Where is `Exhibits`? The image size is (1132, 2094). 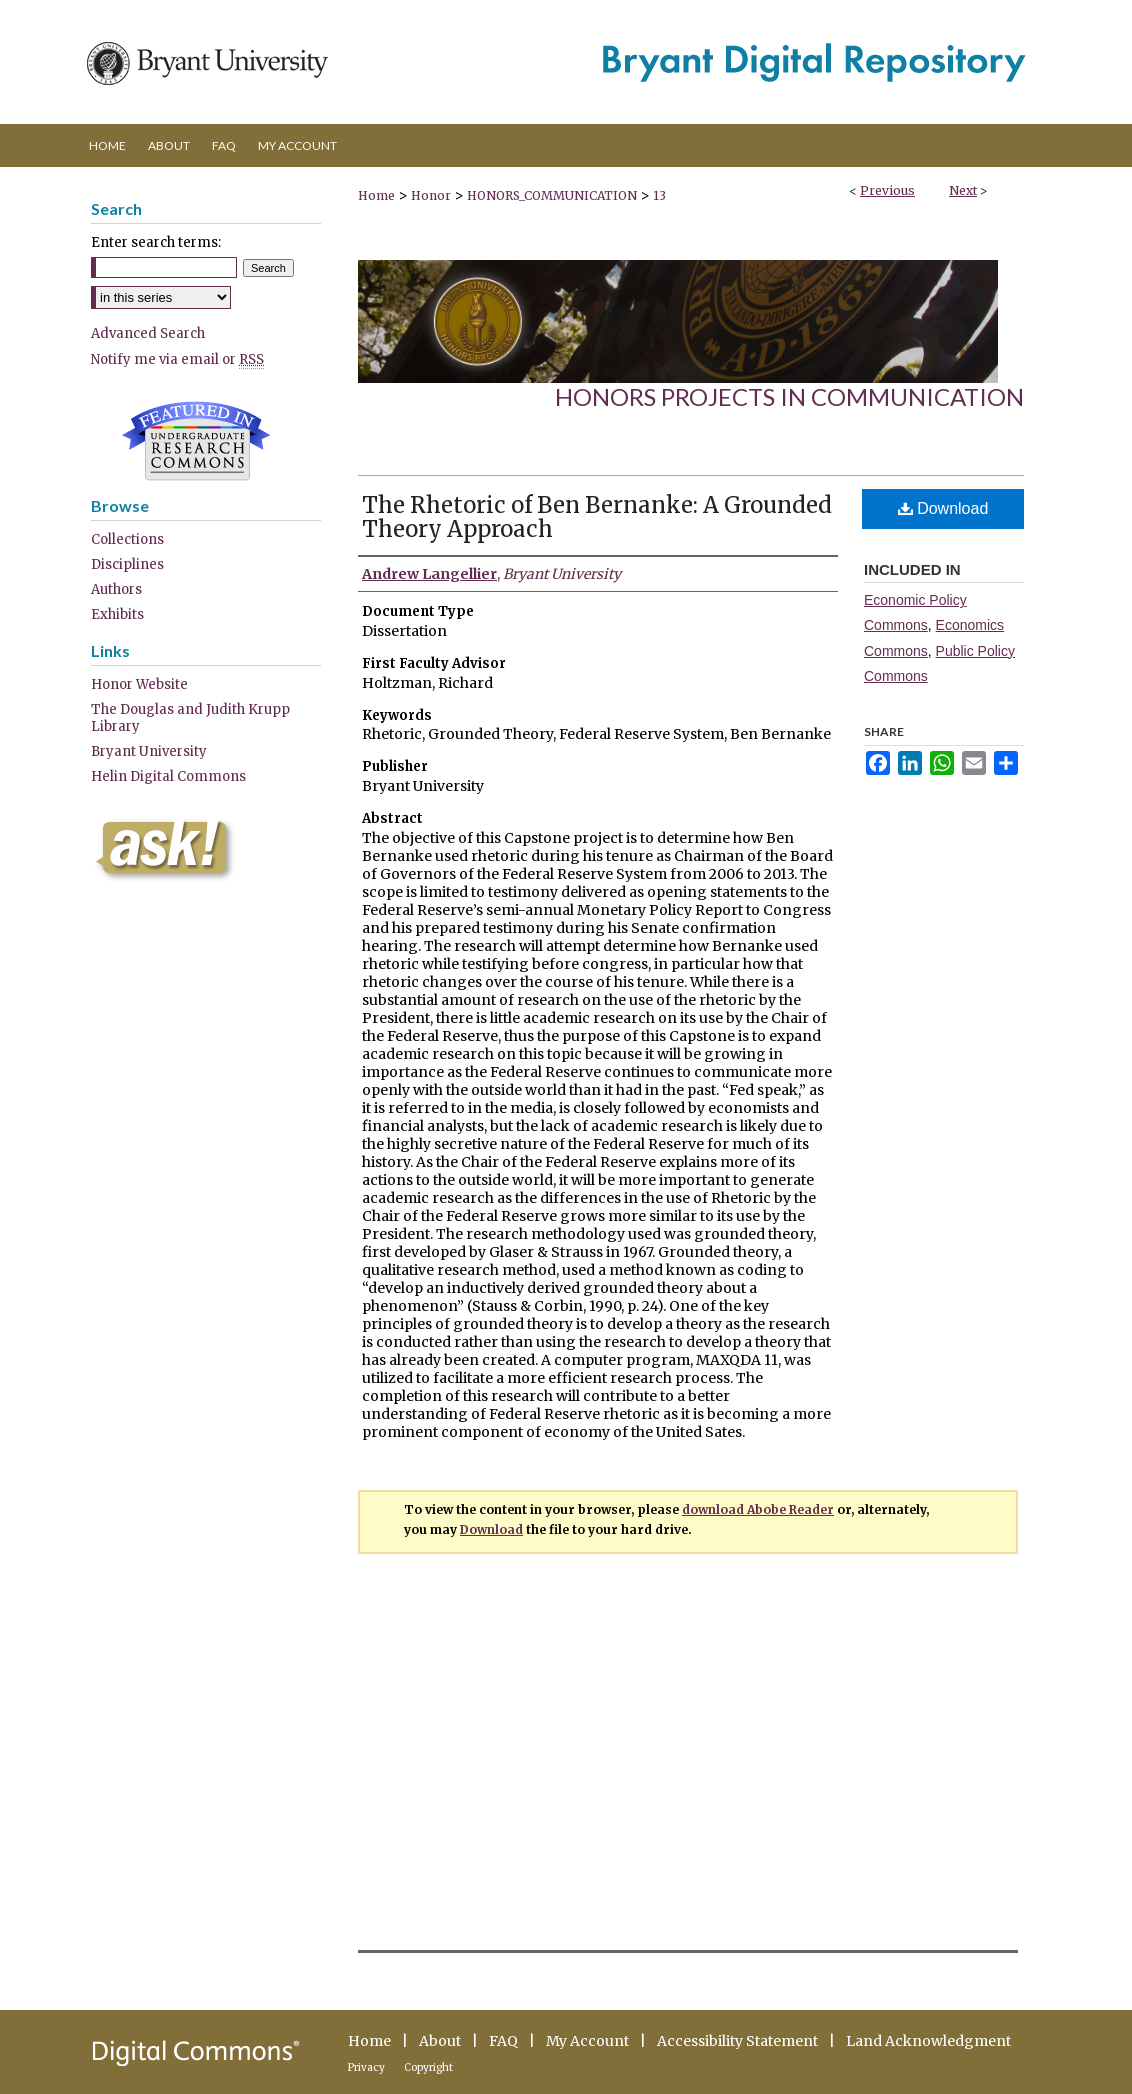
Exhibits is located at coordinates (117, 614).